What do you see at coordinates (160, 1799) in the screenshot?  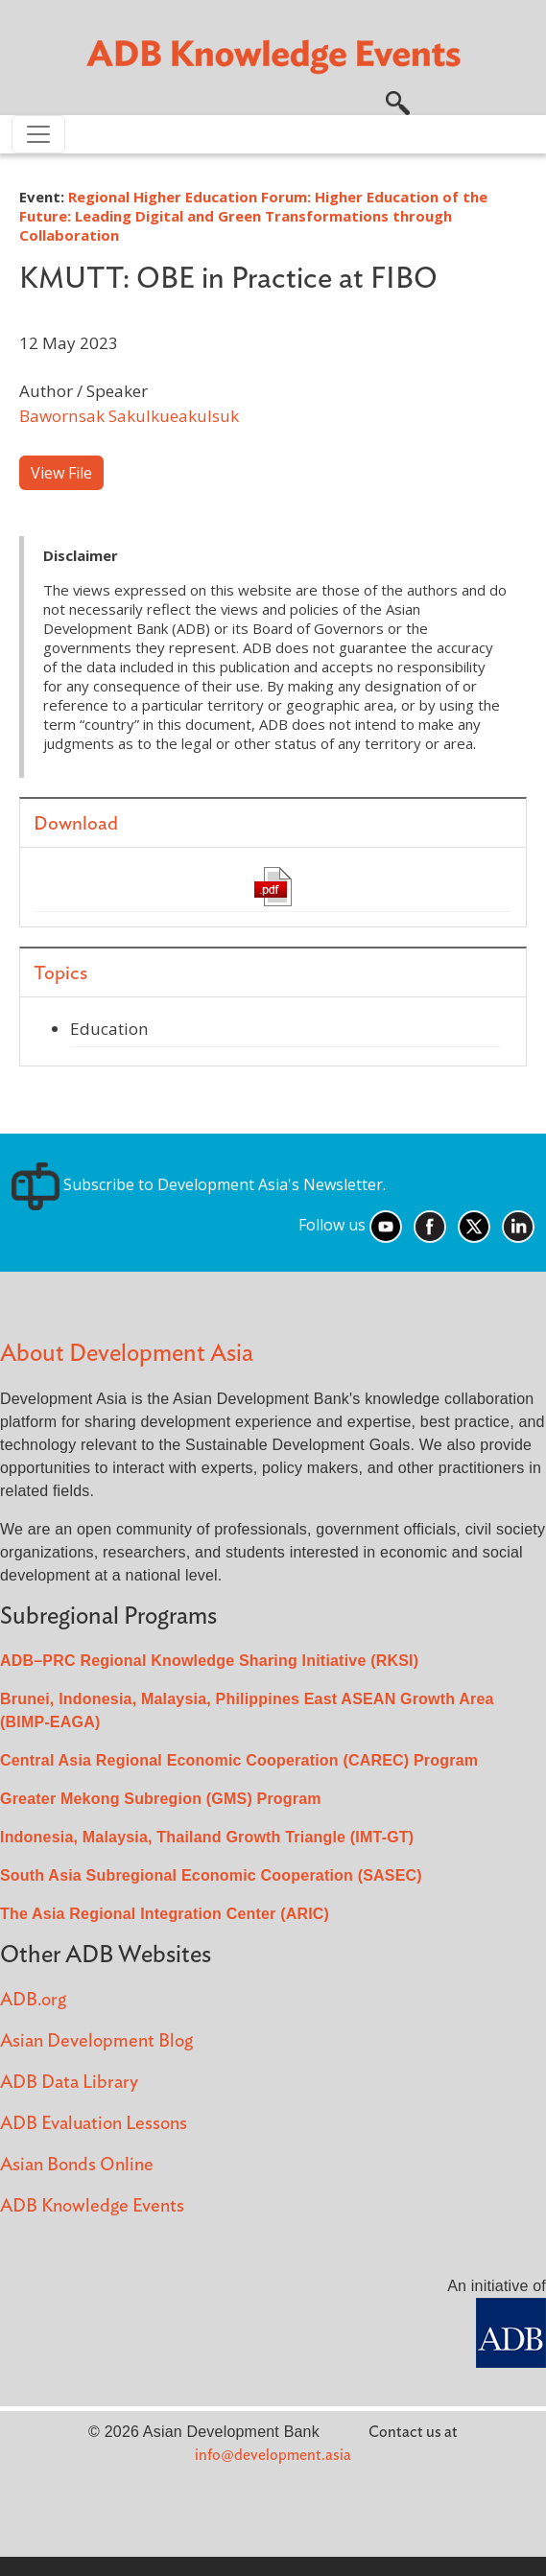 I see `Greater Mekong Subregion (GMS) Program` at bounding box center [160, 1799].